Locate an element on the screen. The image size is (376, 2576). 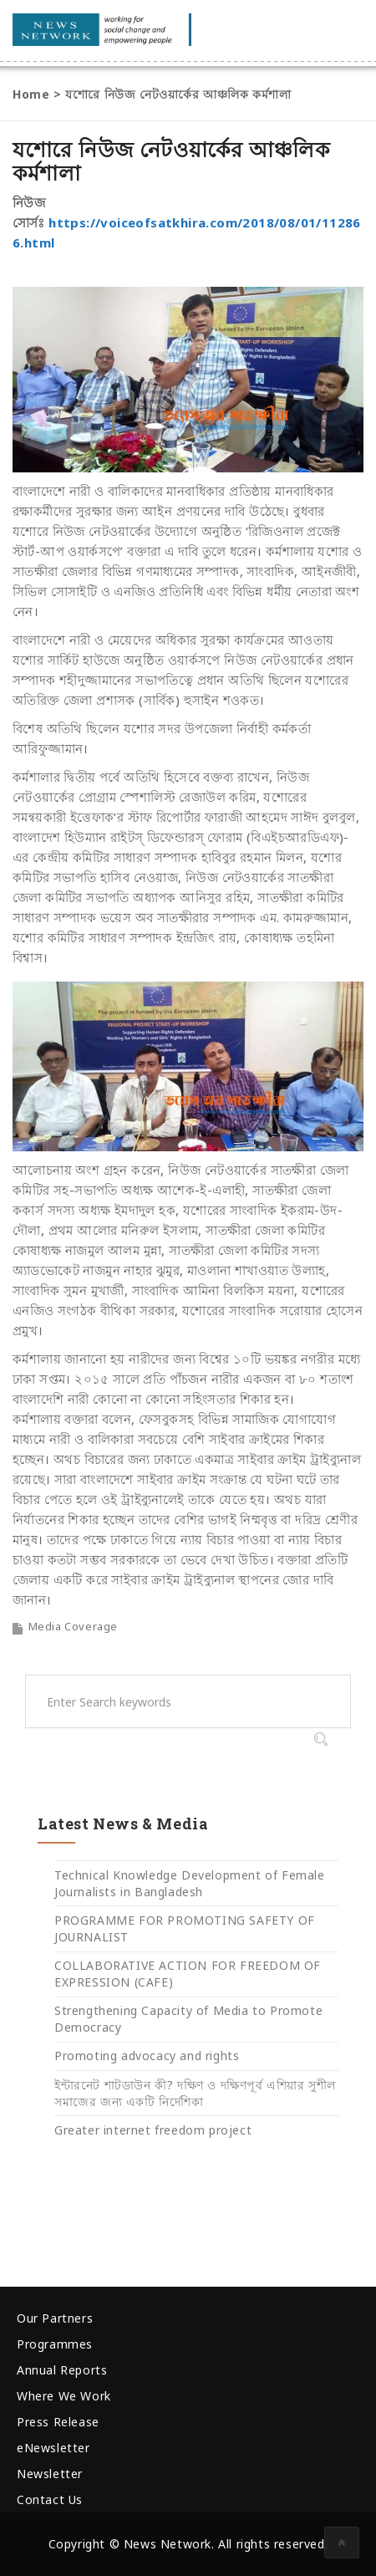
Technical Knowledge Development of Female Journalists in Bangladesh is located at coordinates (189, 1883).